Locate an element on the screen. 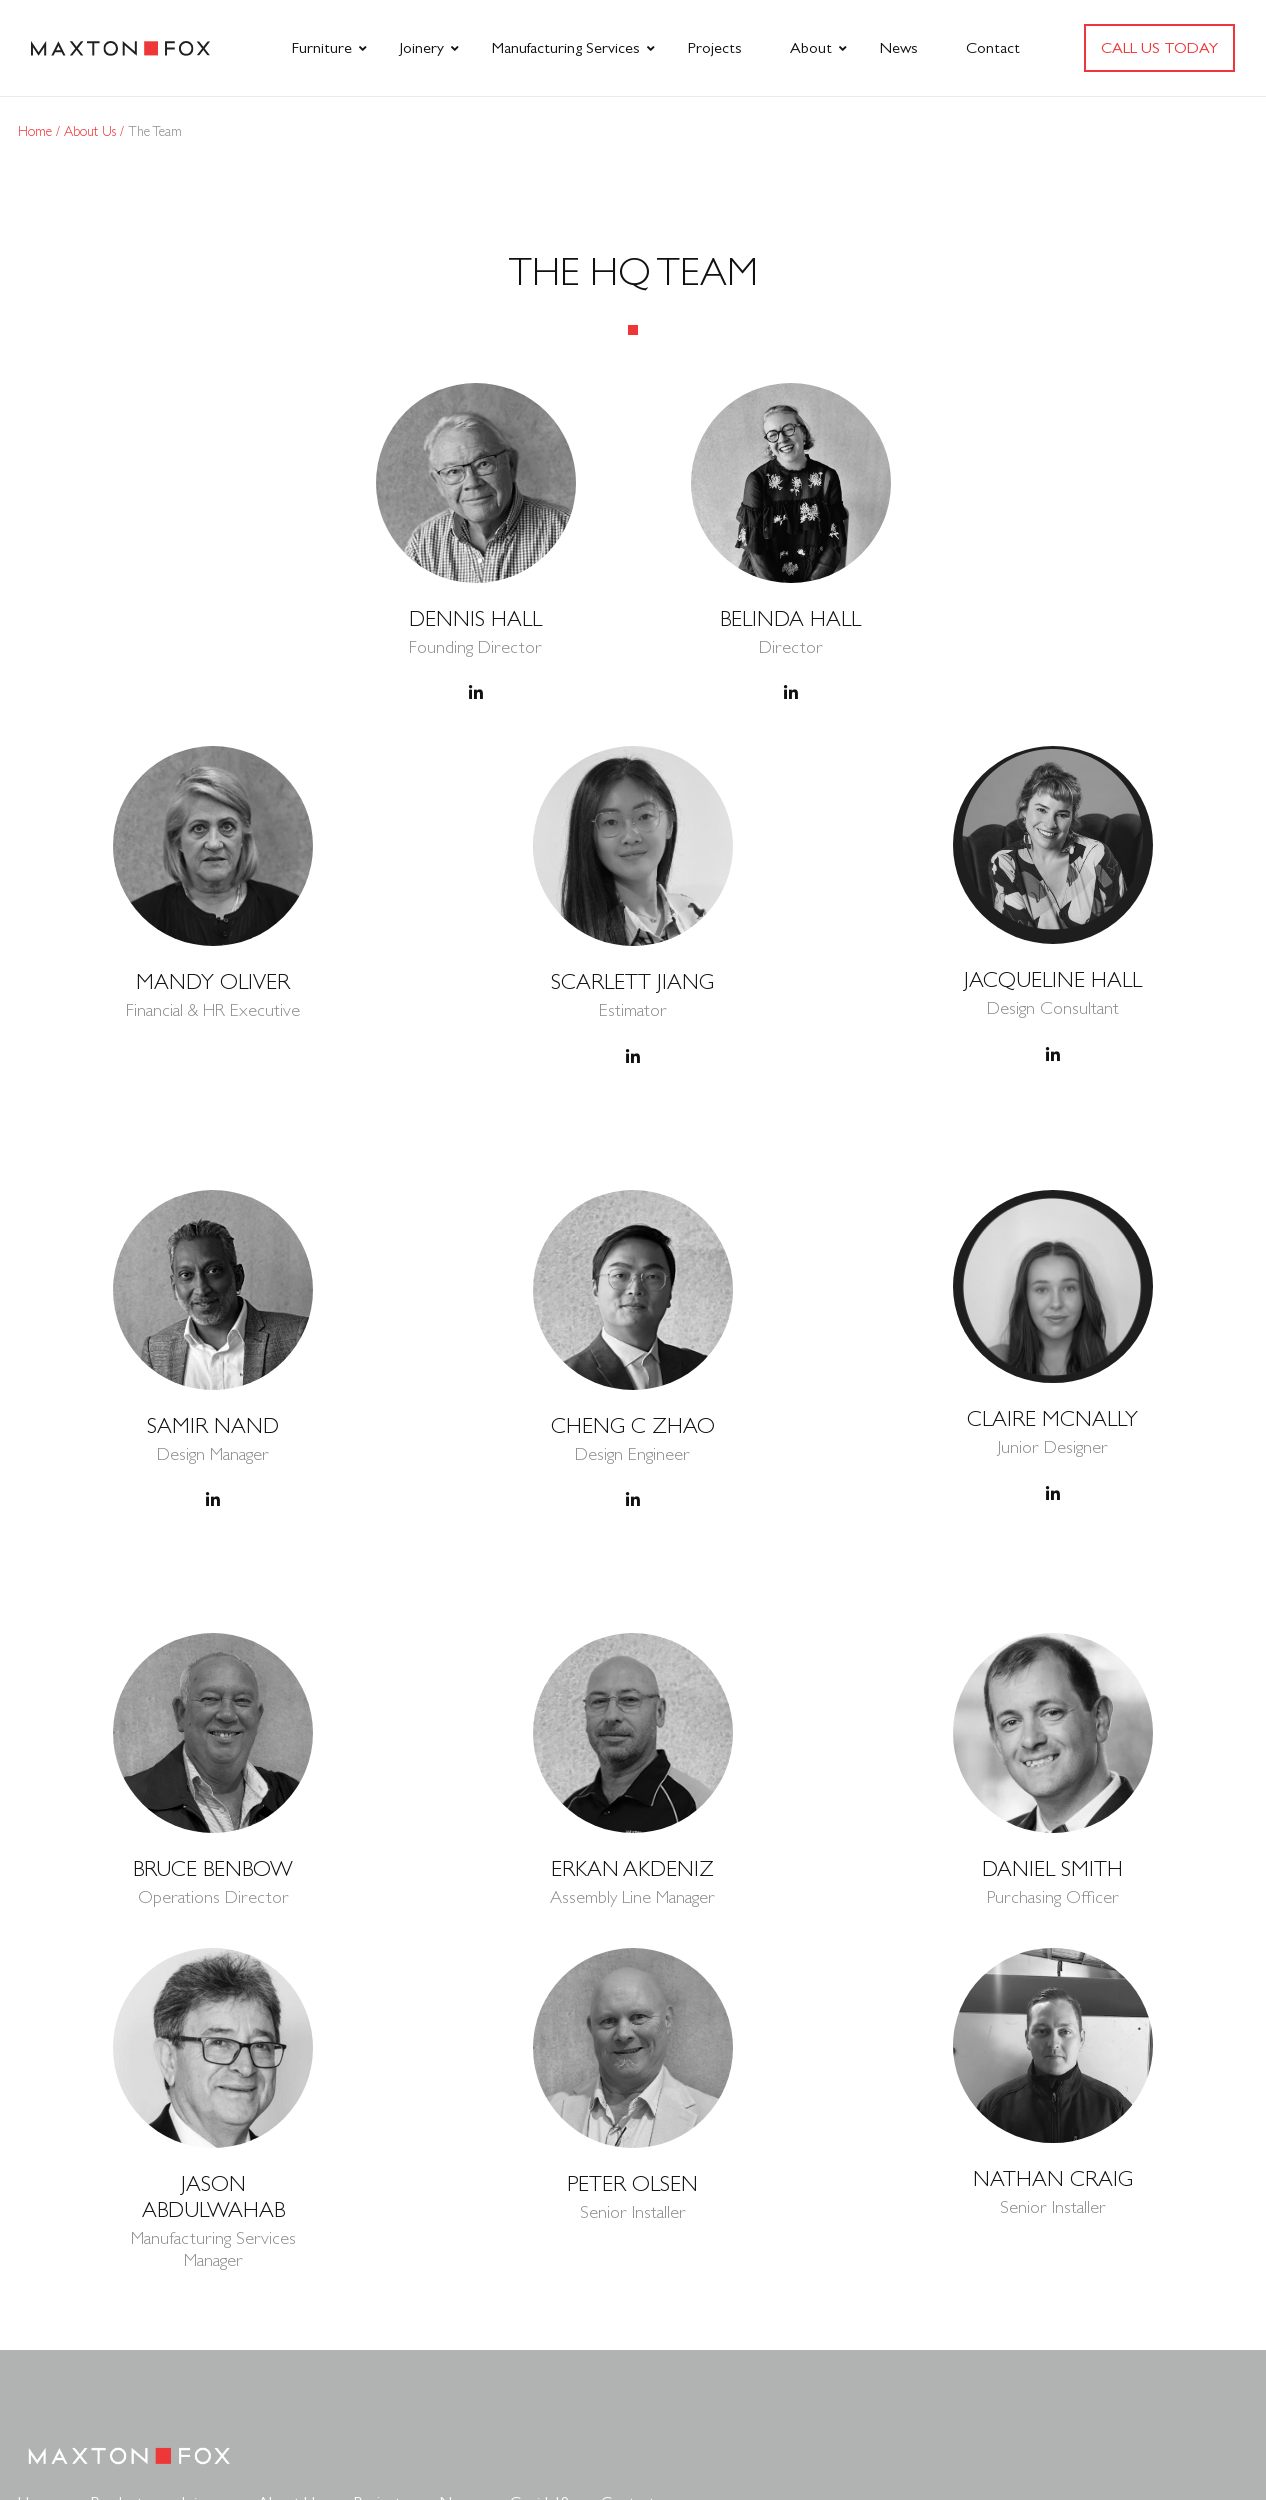  Projects is located at coordinates (715, 47).